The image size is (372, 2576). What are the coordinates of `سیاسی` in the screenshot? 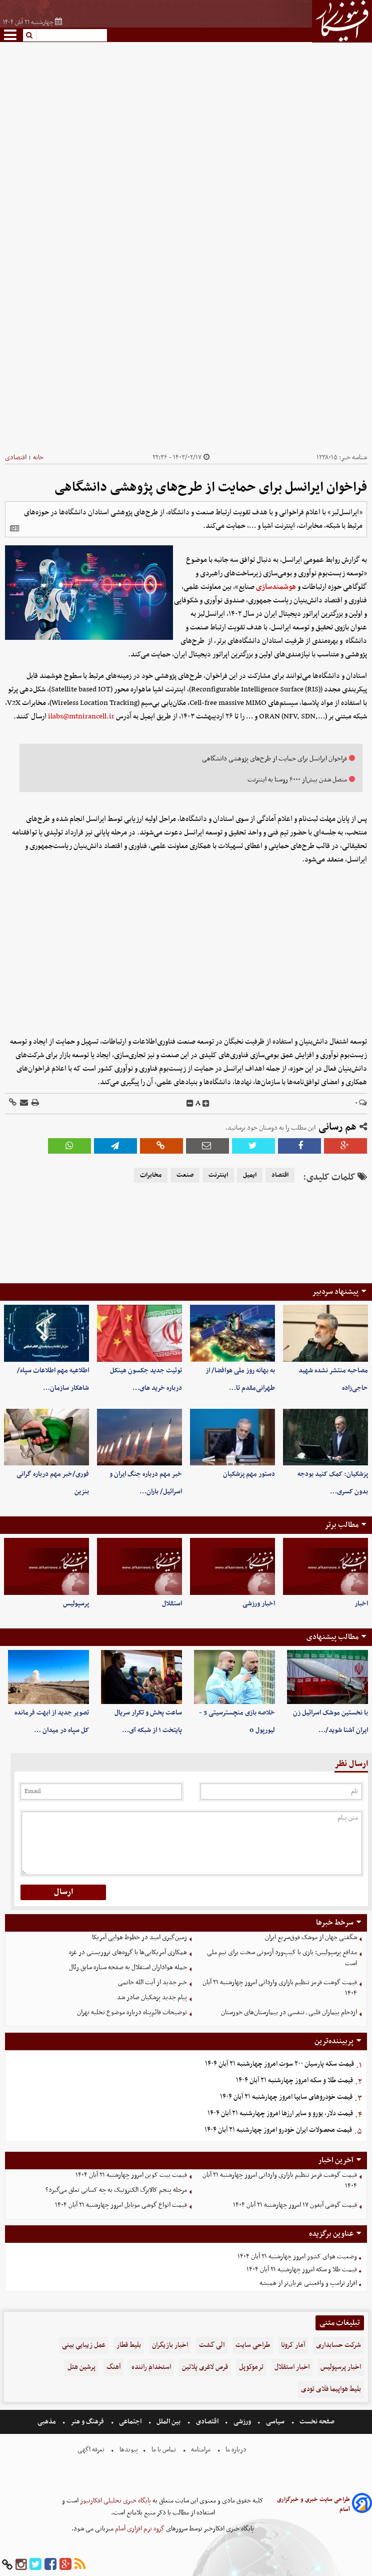 It's located at (275, 2421).